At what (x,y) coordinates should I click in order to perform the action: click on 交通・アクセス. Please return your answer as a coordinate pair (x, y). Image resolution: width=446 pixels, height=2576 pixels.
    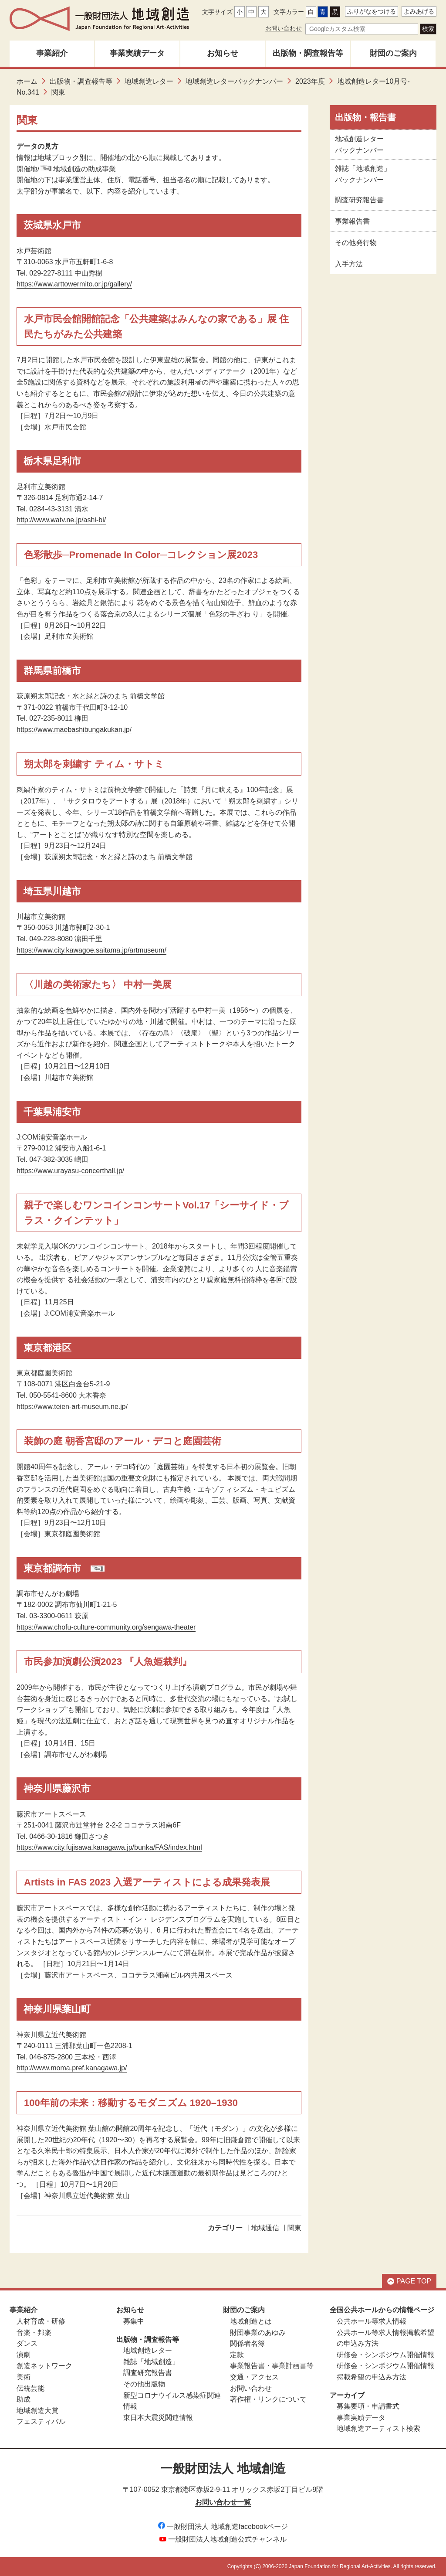
    Looking at the image, I should click on (254, 2377).